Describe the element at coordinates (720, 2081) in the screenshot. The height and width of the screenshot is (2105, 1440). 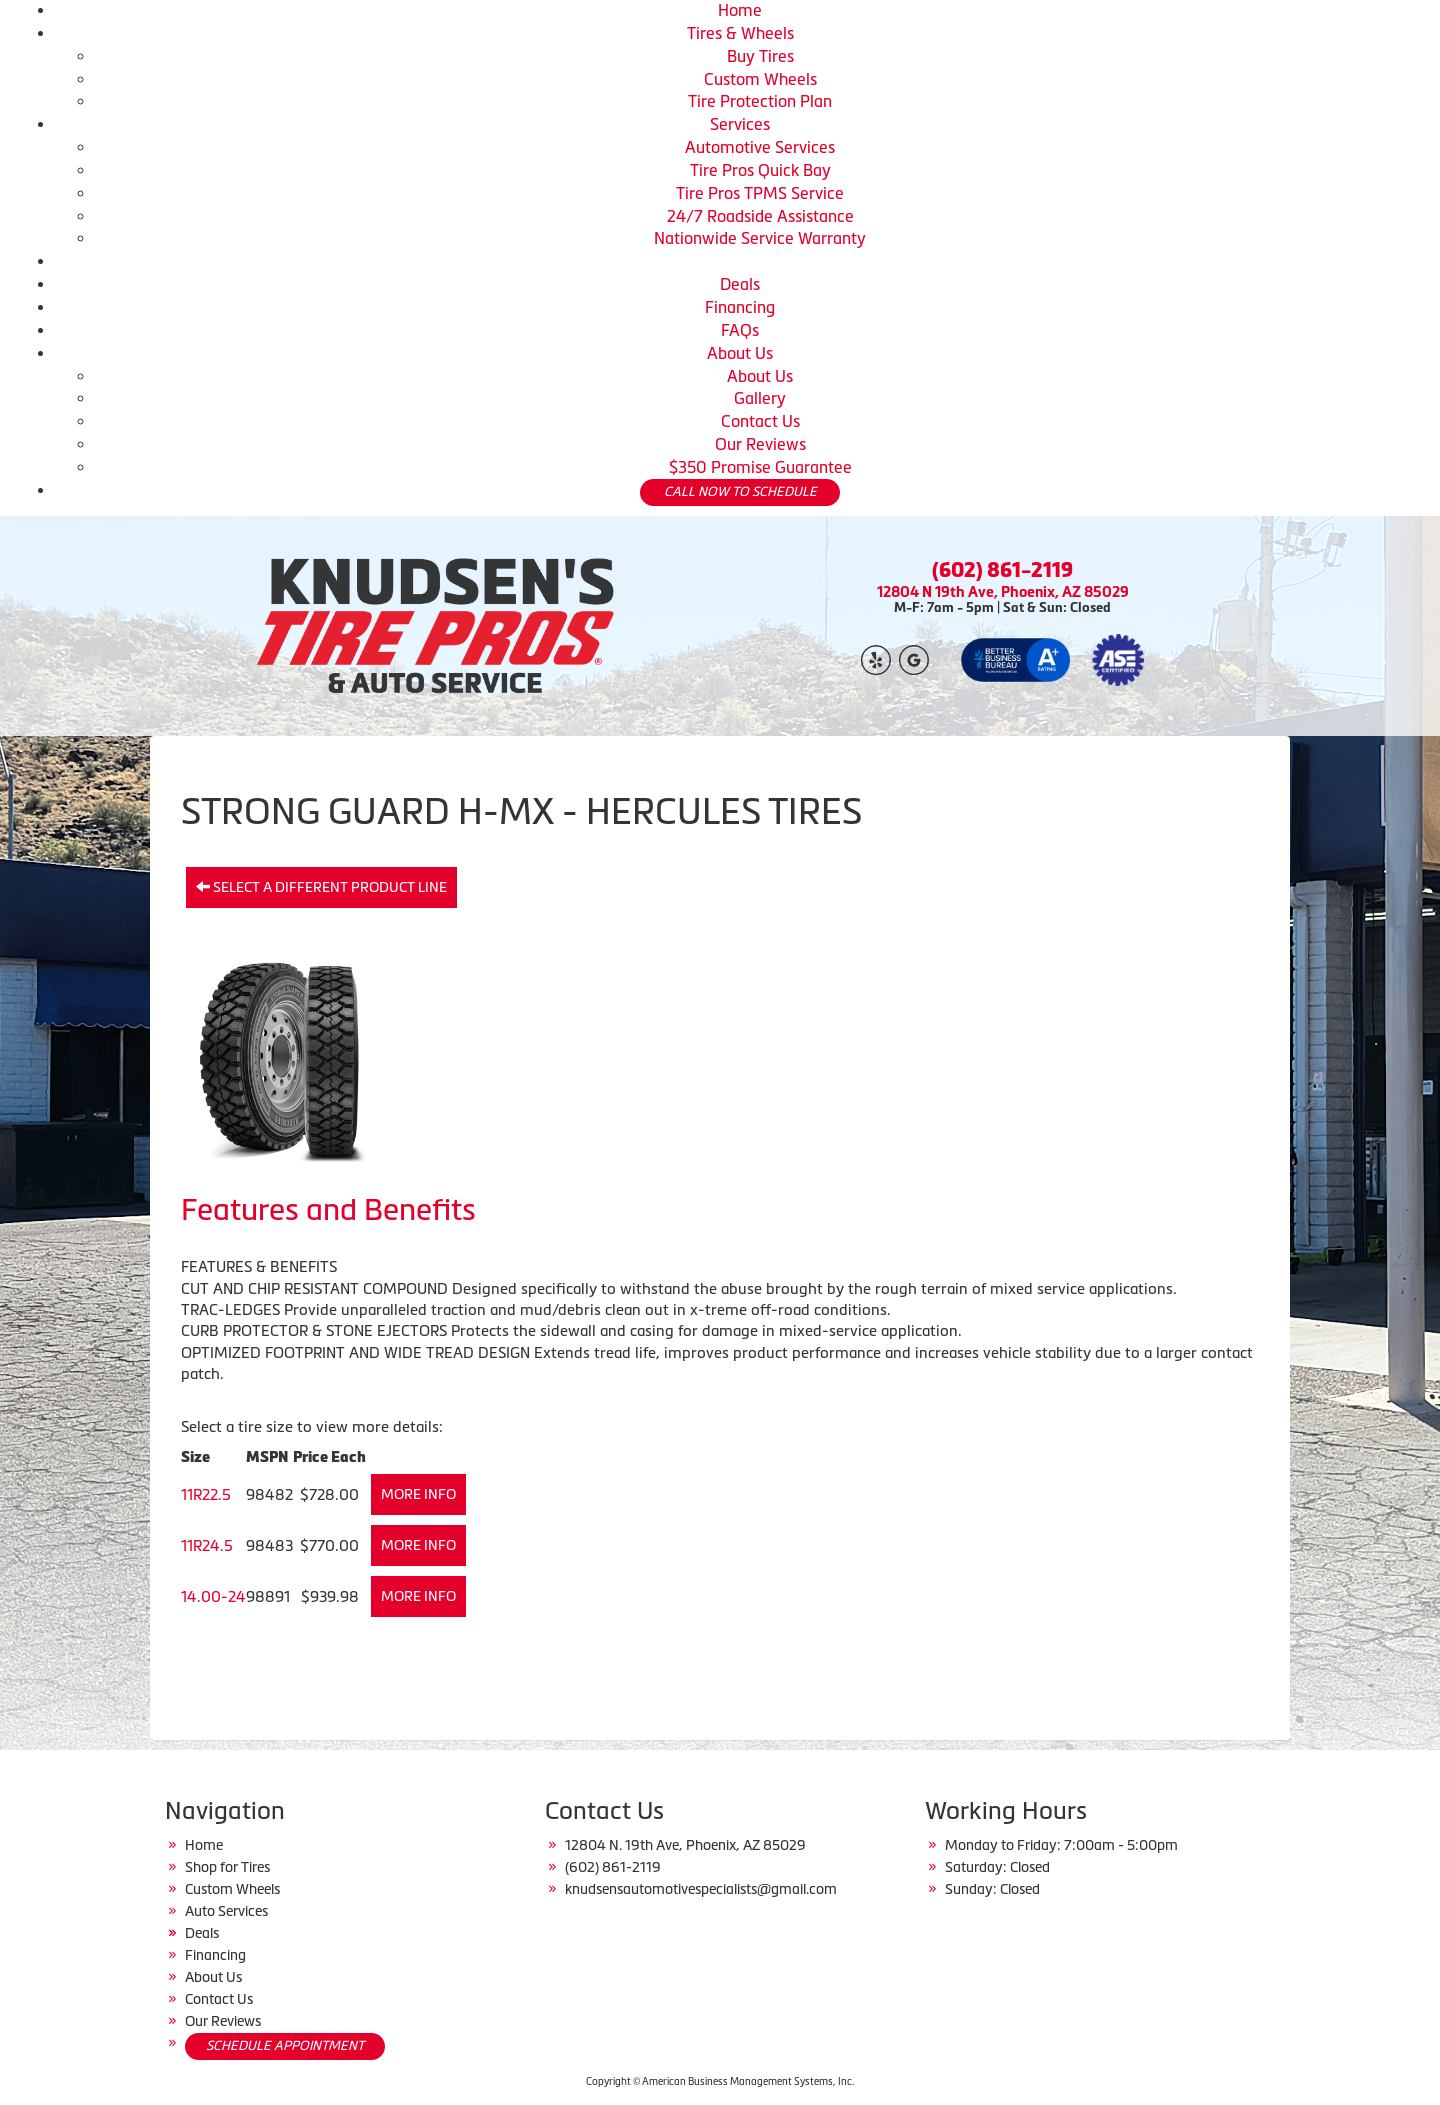
I see `Copyright © American Business Management Systems, Inc.` at that location.